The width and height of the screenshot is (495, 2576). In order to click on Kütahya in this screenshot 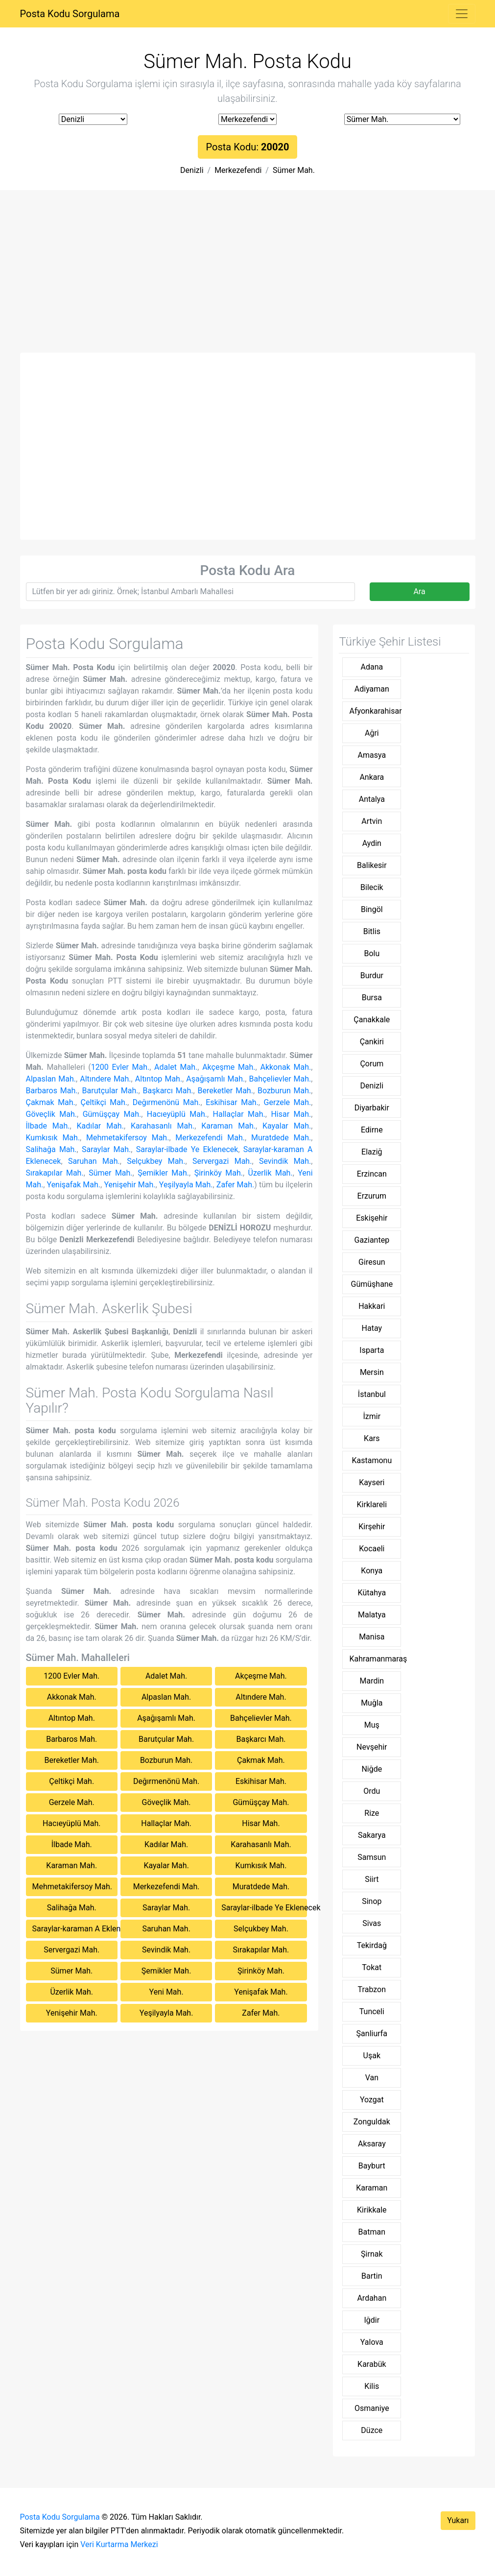, I will do `click(372, 1592)`.